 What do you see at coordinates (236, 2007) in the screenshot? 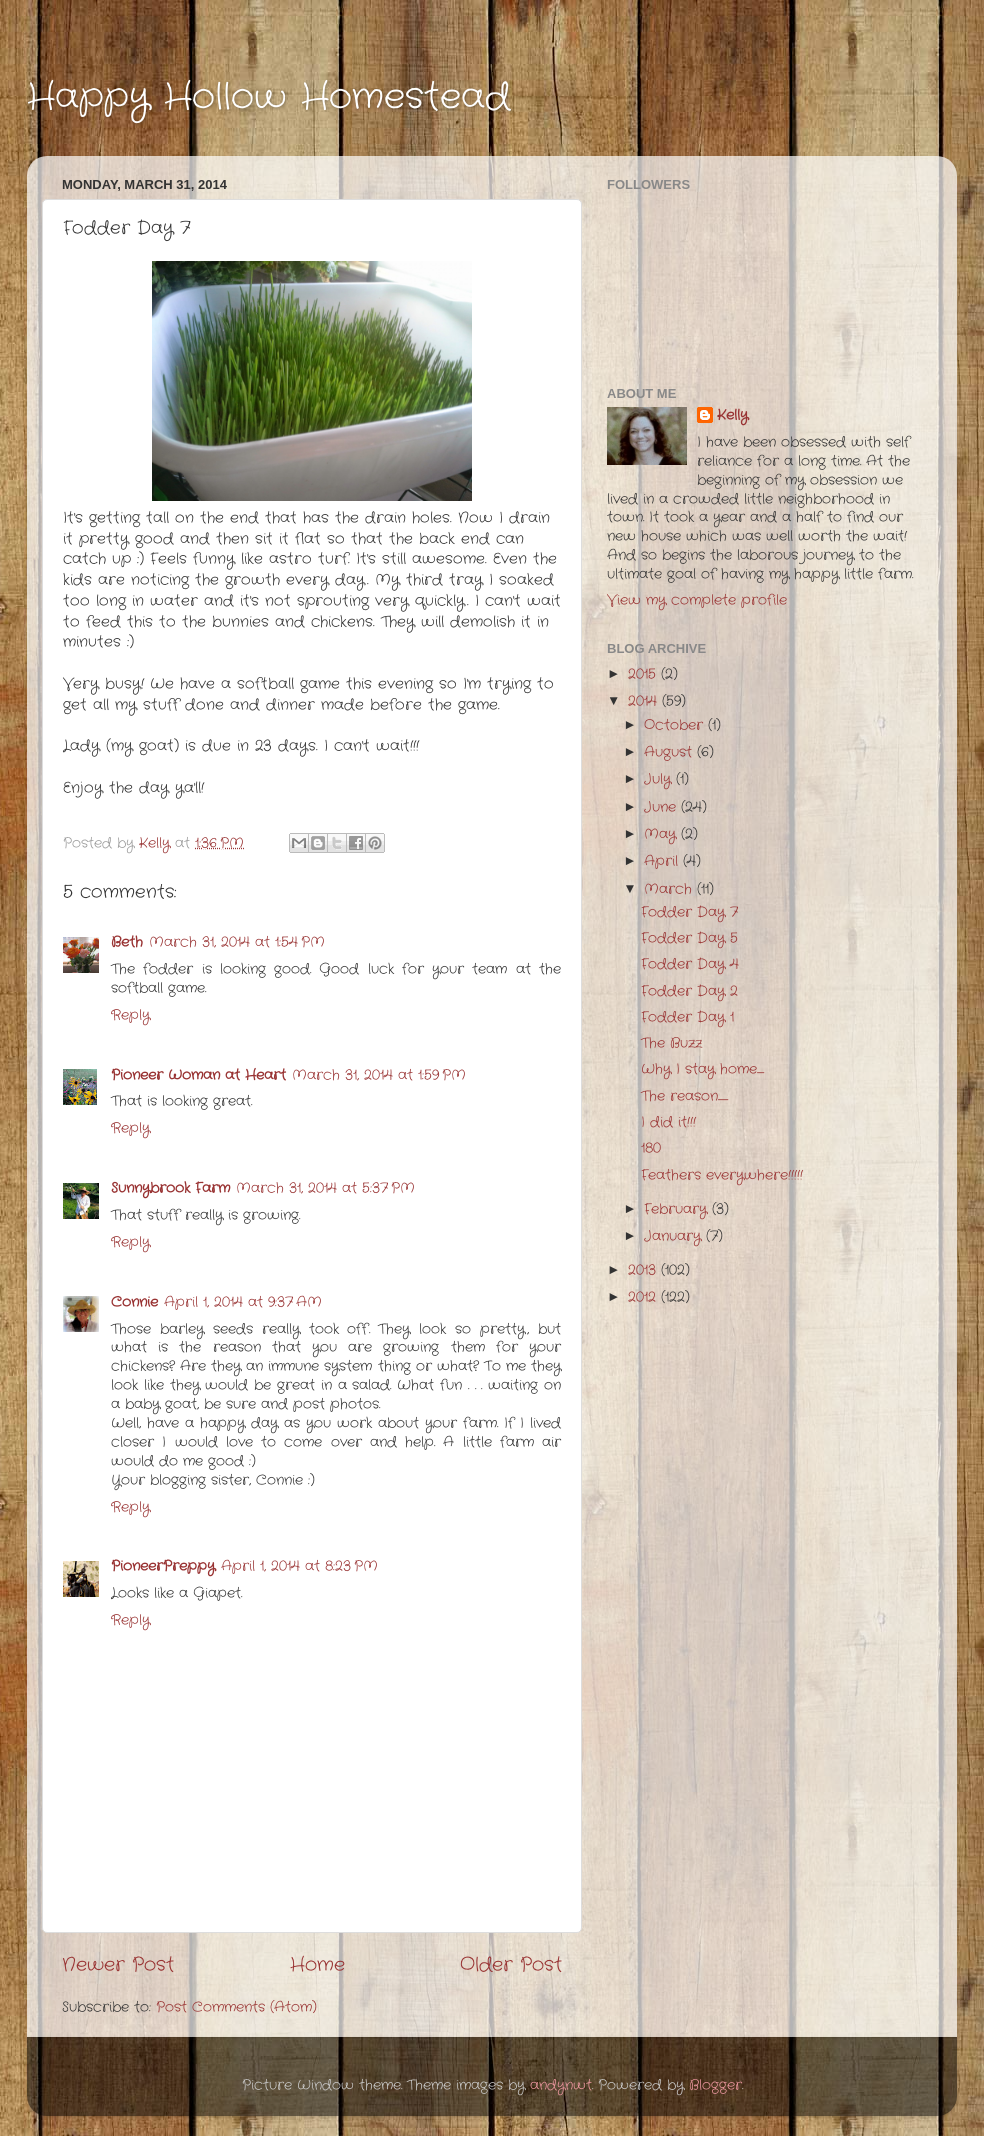
I see `Post Comments (Atom)` at bounding box center [236, 2007].